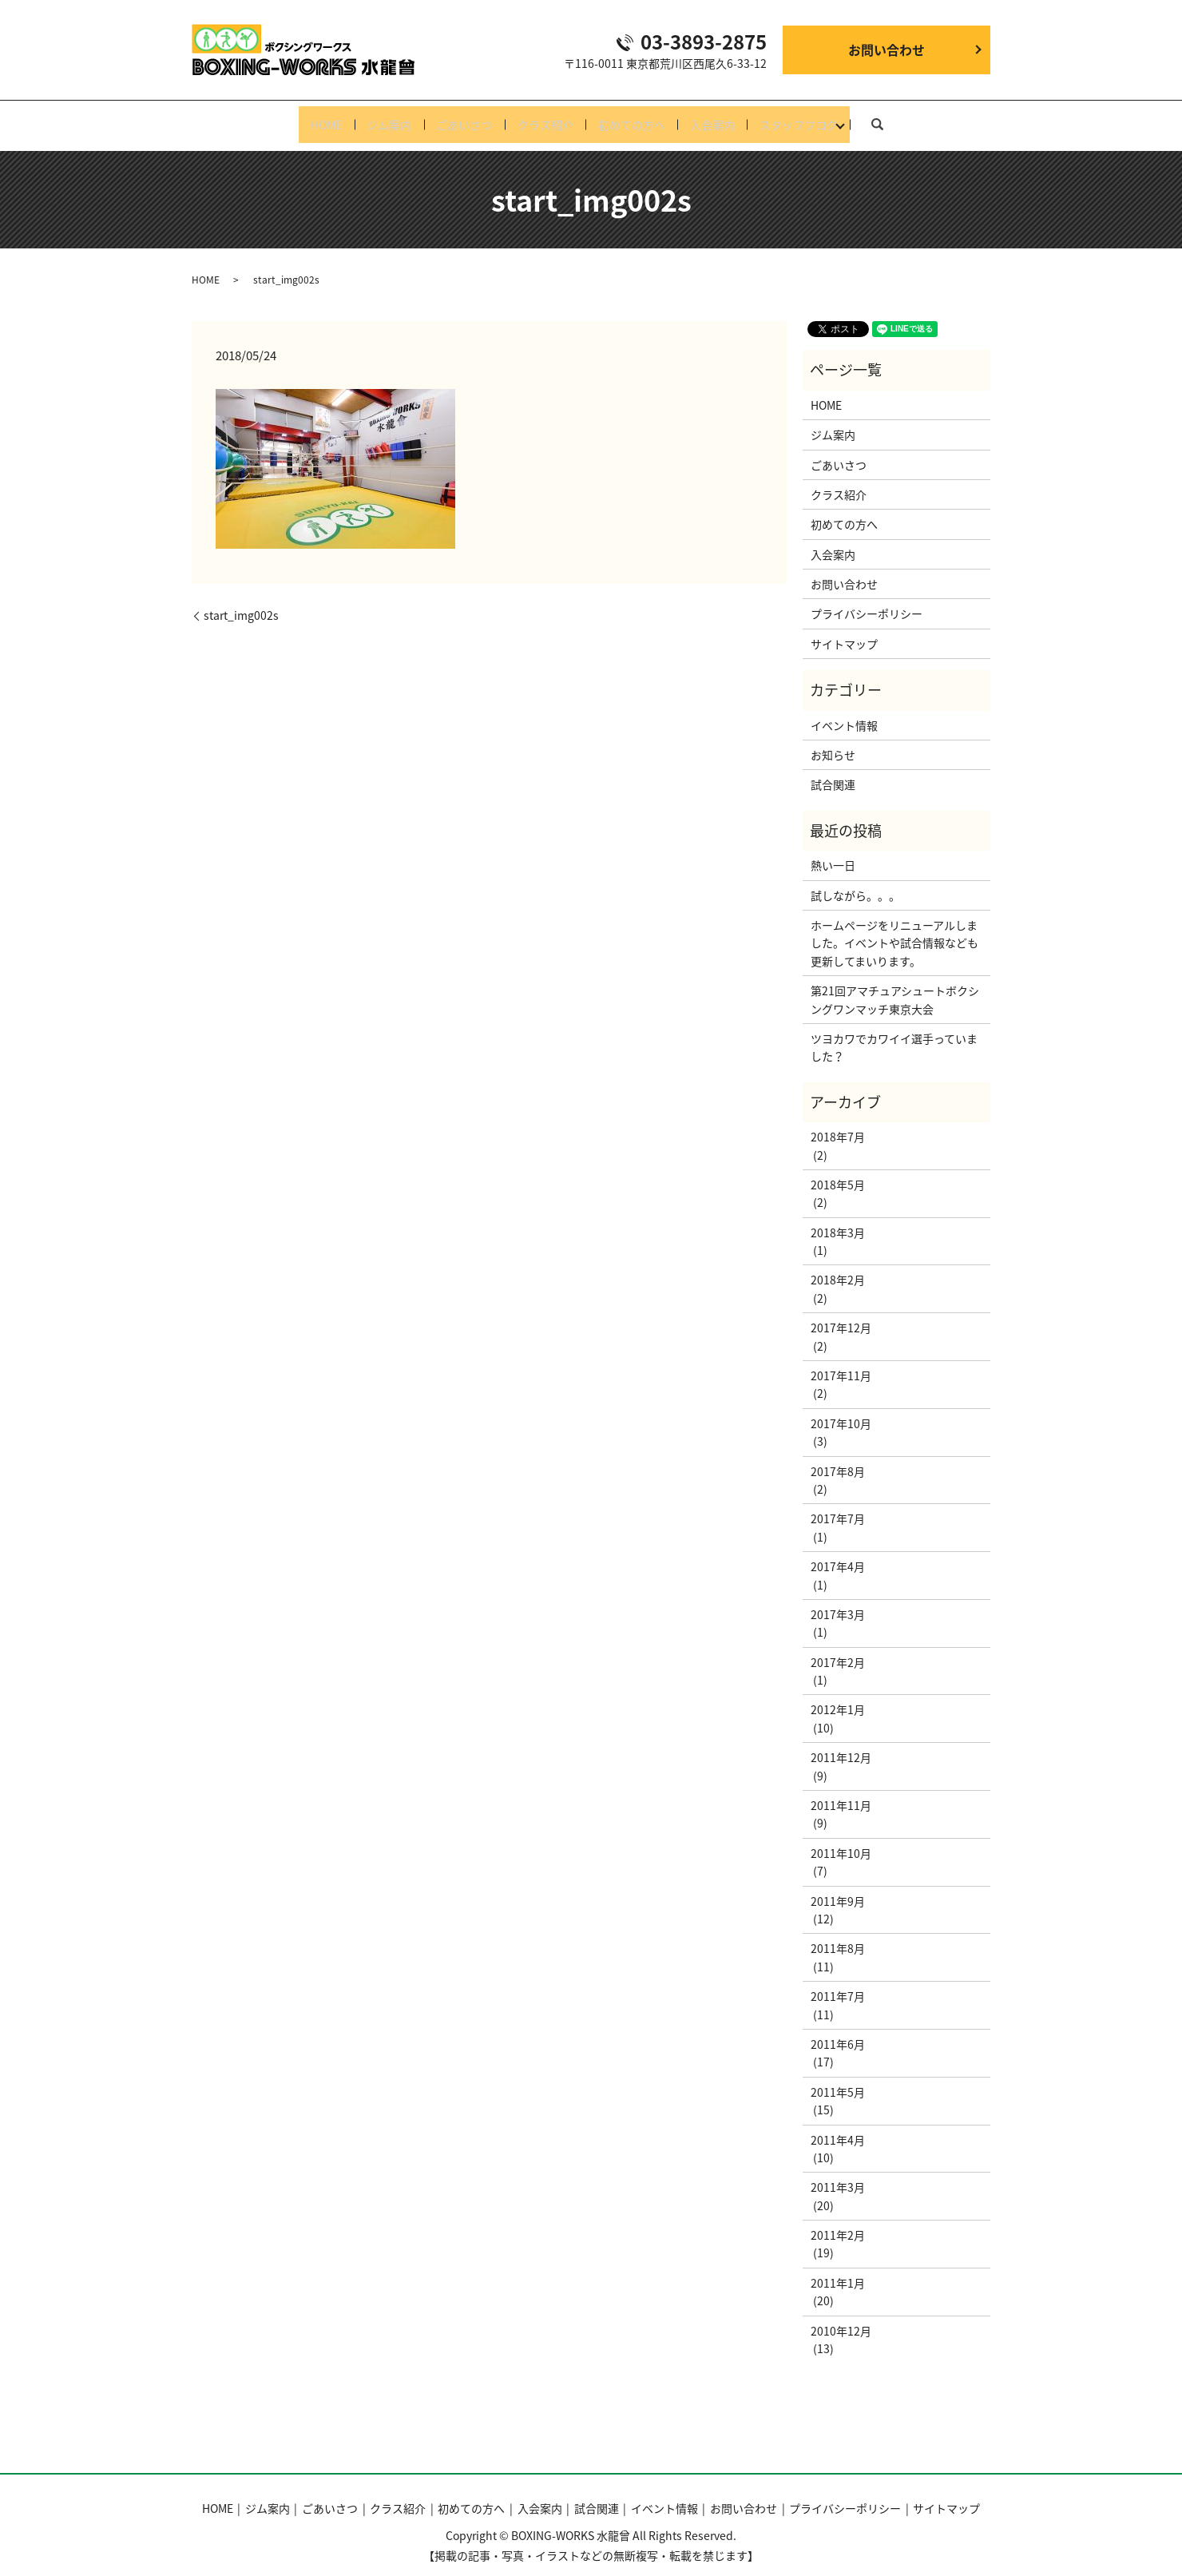 This screenshot has height=2576, width=1182. I want to click on 2018年3月, so click(838, 1220).